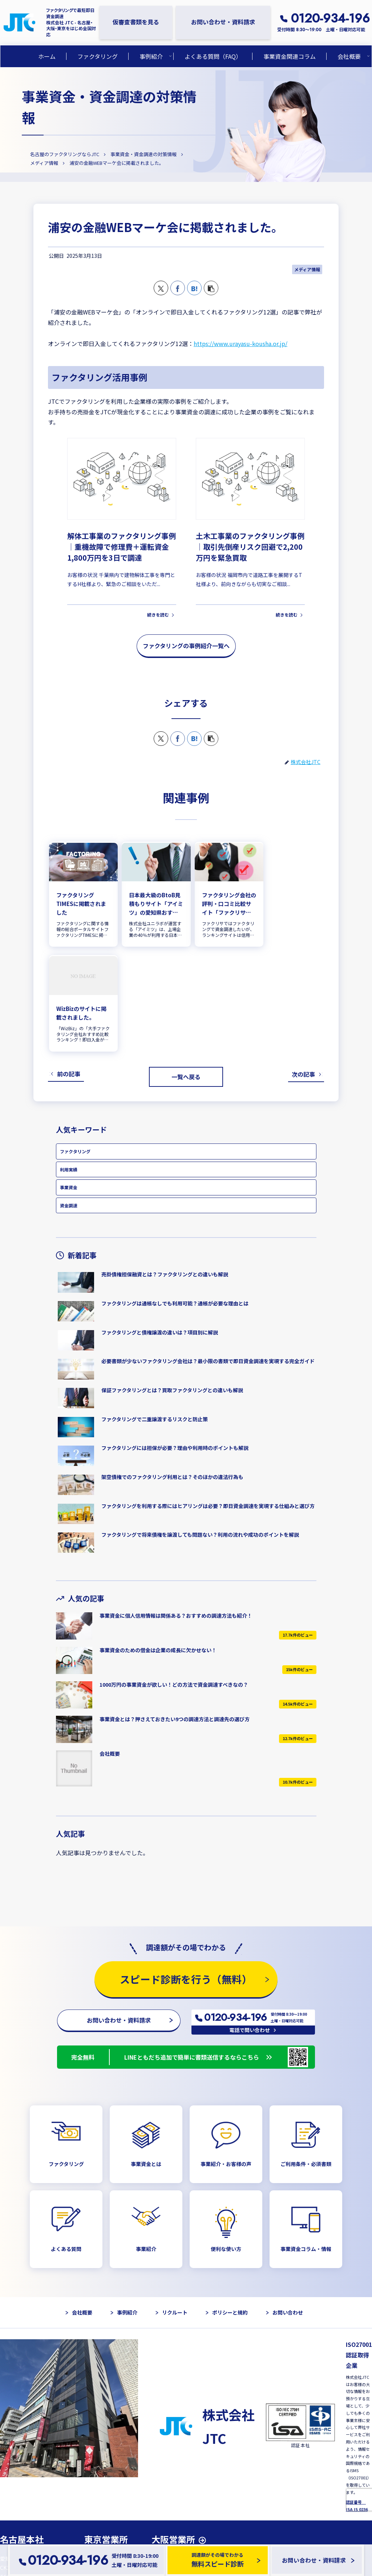 Image resolution: width=372 pixels, height=2576 pixels. What do you see at coordinates (26, 2501) in the screenshot?
I see `GoogleMapを開く` at bounding box center [26, 2501].